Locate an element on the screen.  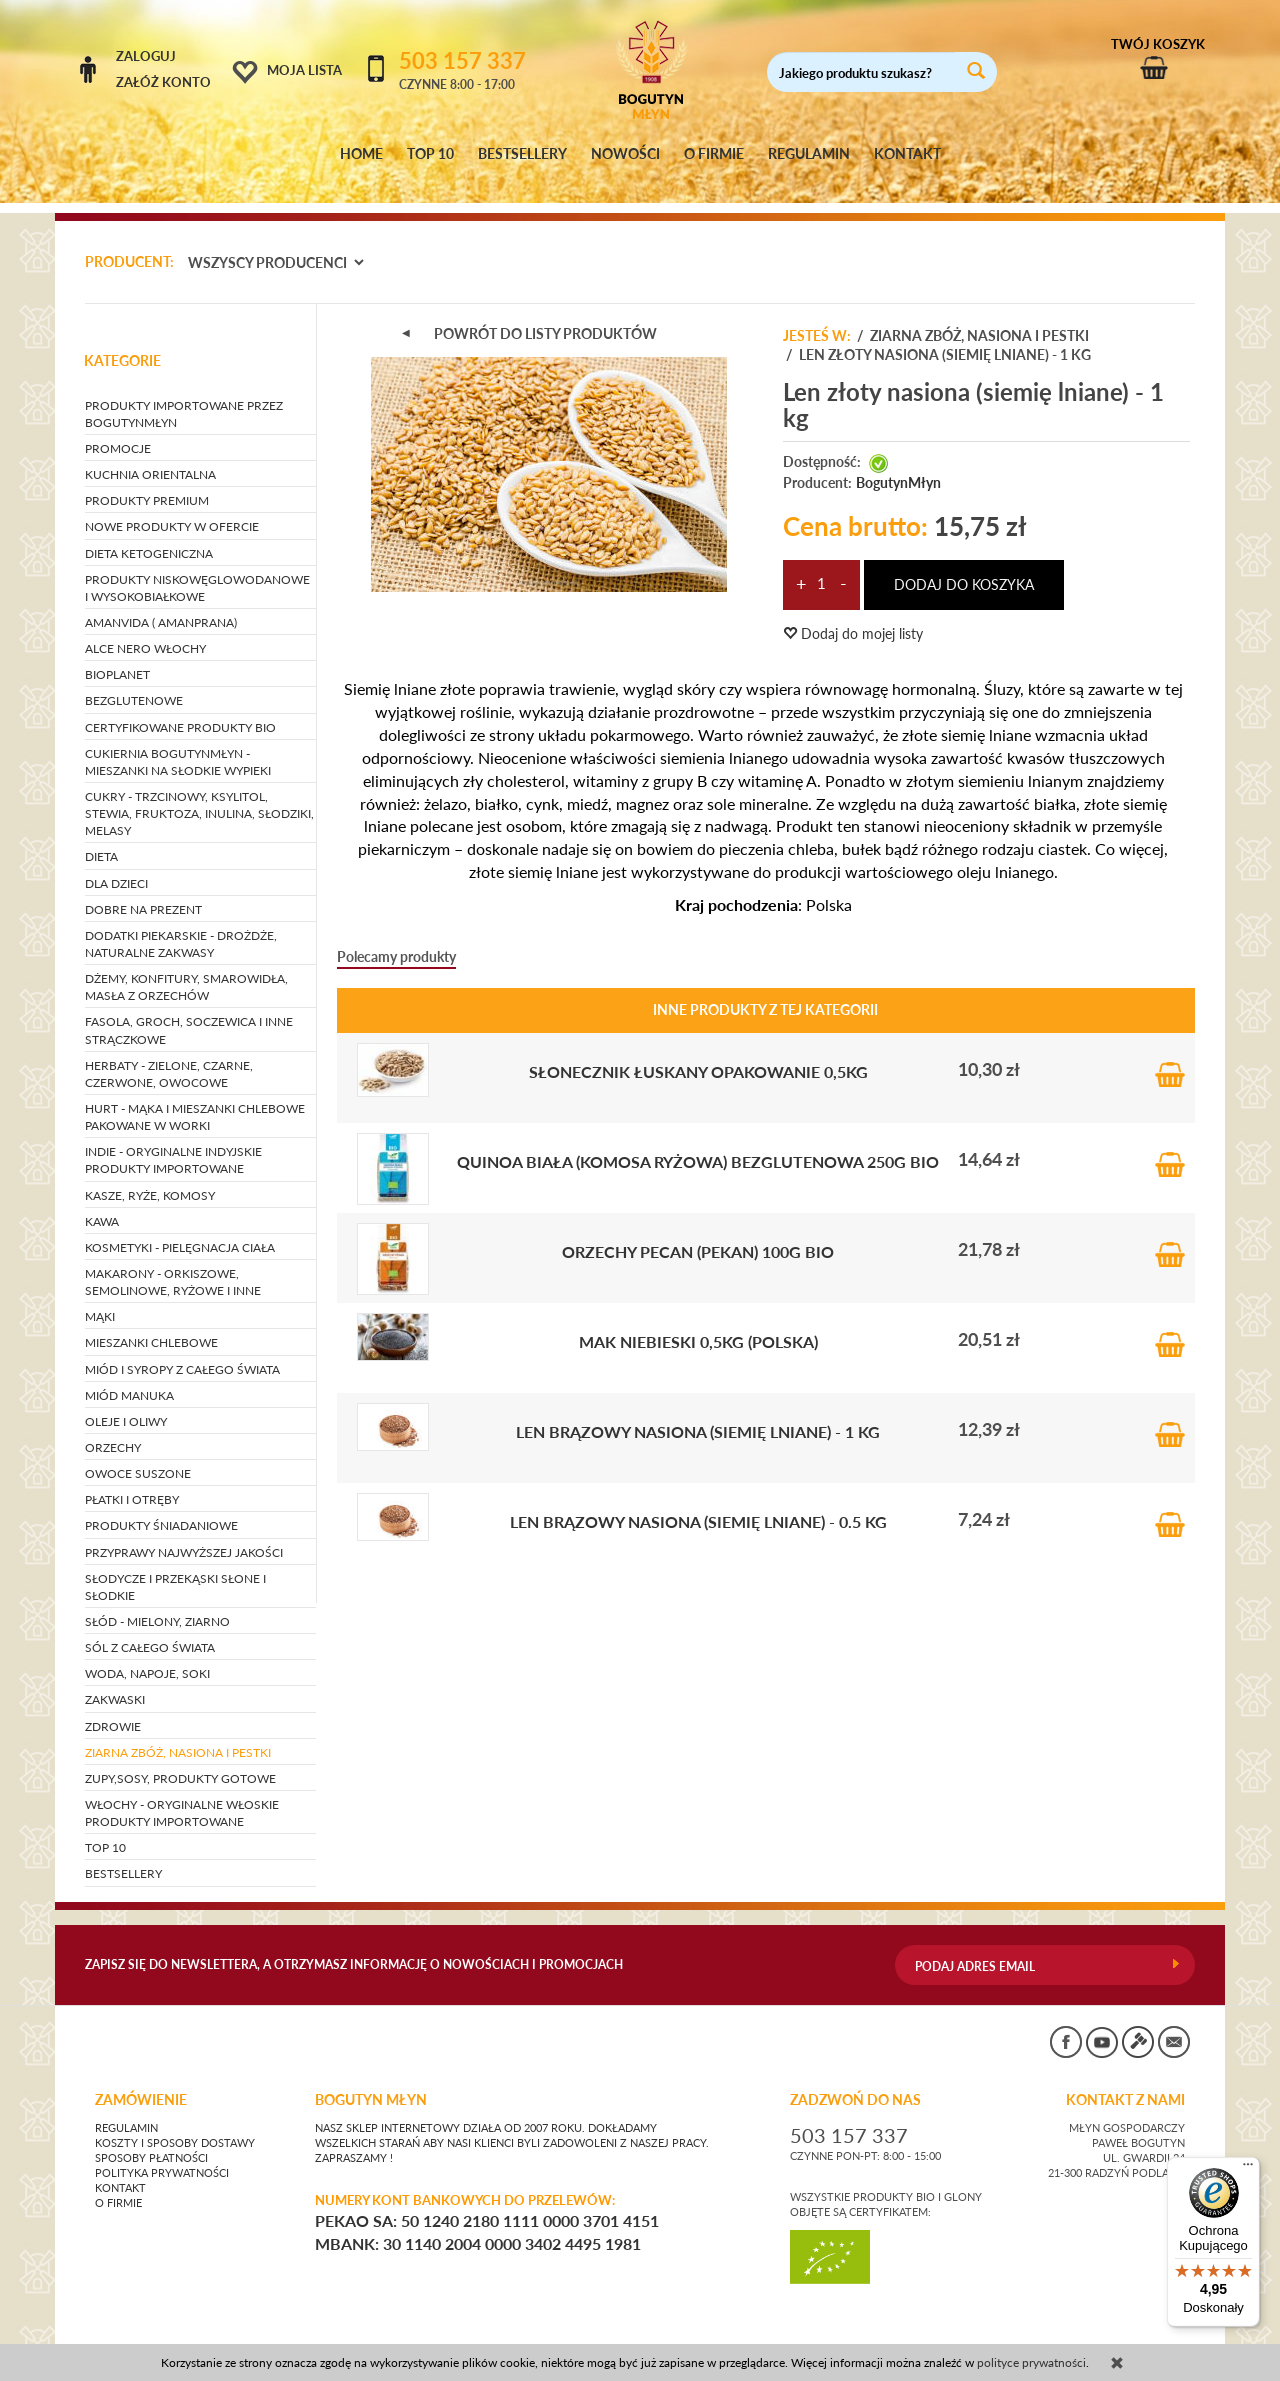
WODA, NAPOJE, SOKI is located at coordinates (147, 1655).